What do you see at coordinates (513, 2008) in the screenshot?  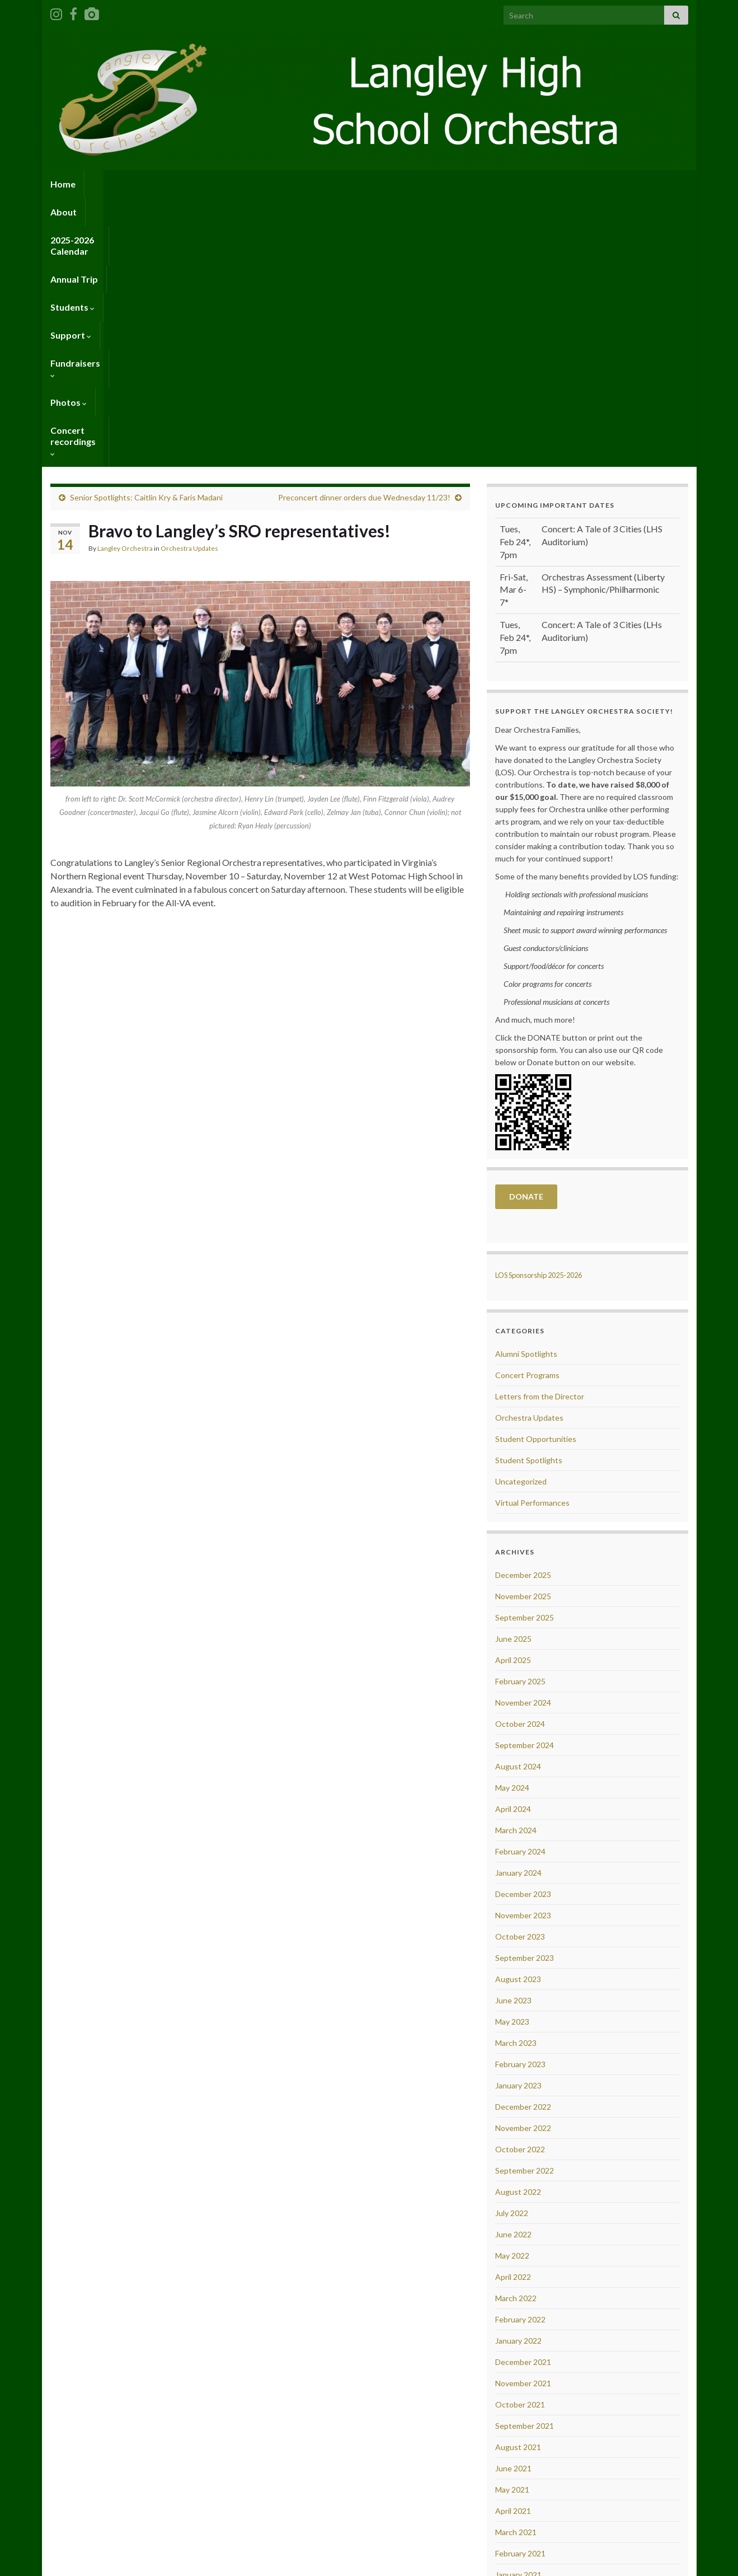 I see `April 2022` at bounding box center [513, 2008].